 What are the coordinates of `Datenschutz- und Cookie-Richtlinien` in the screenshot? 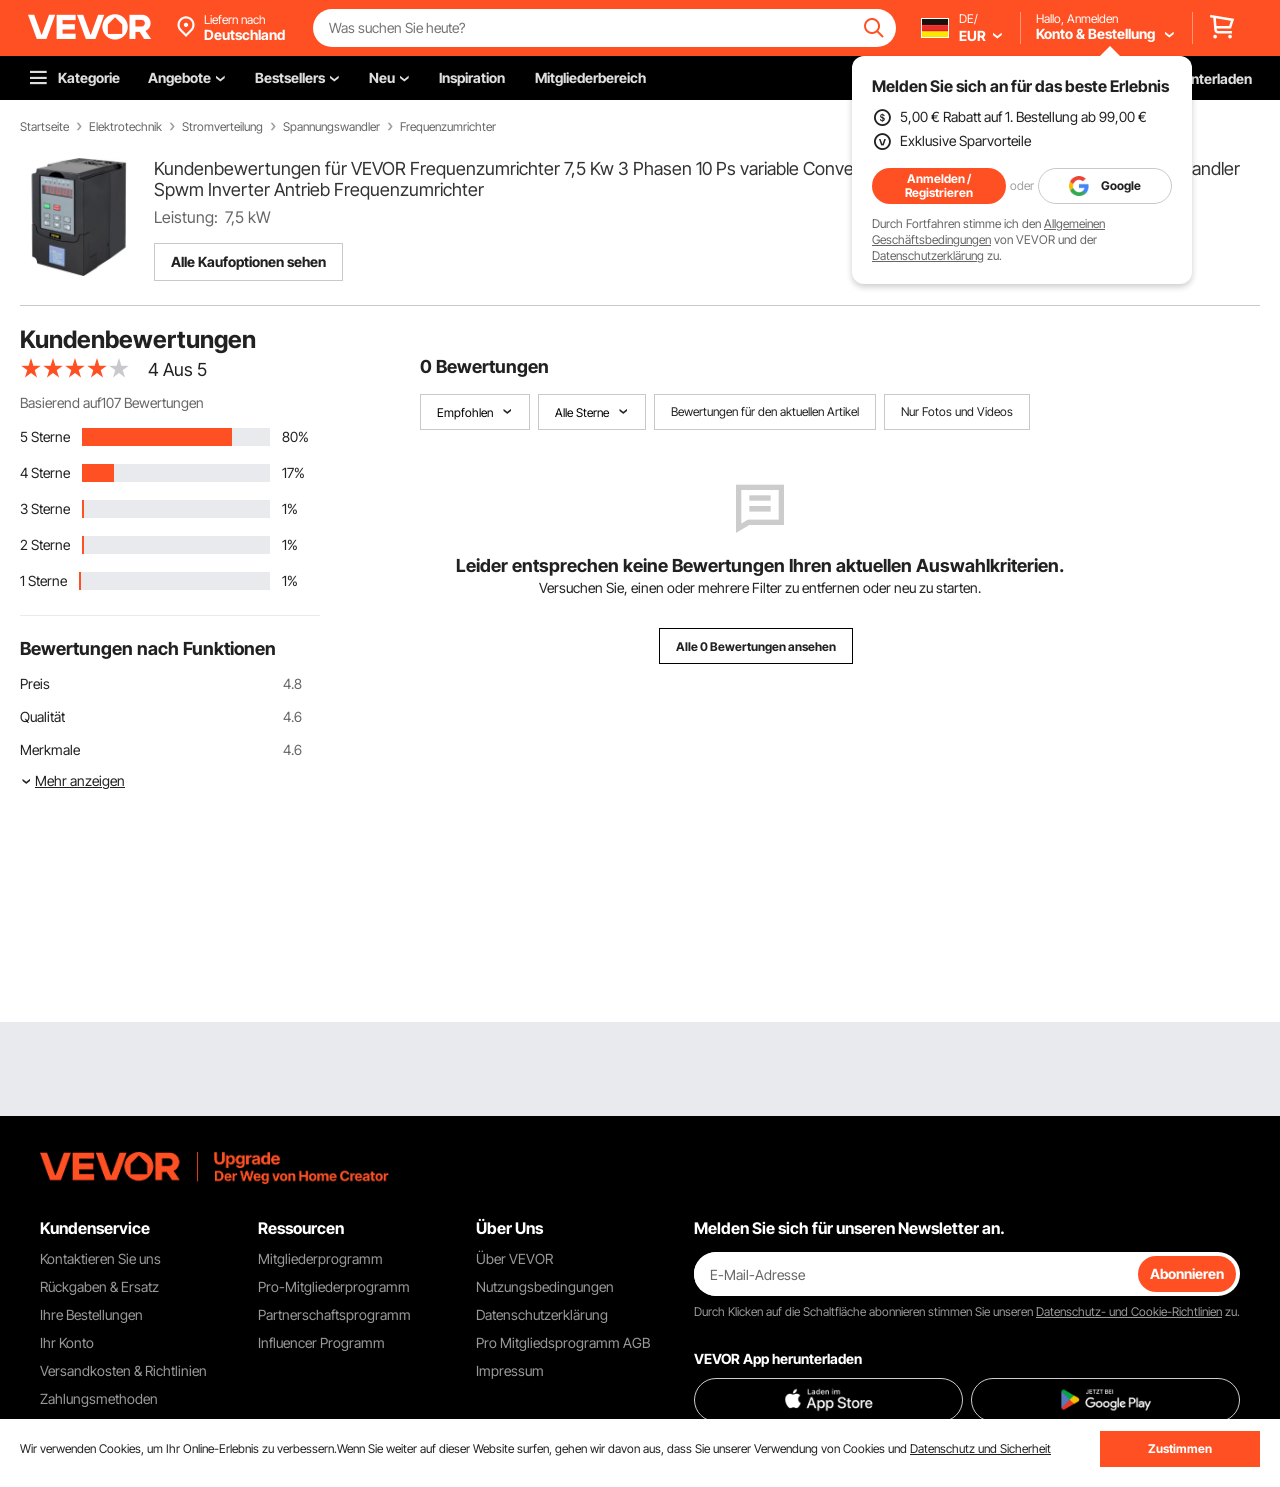 It's located at (1129, 1311).